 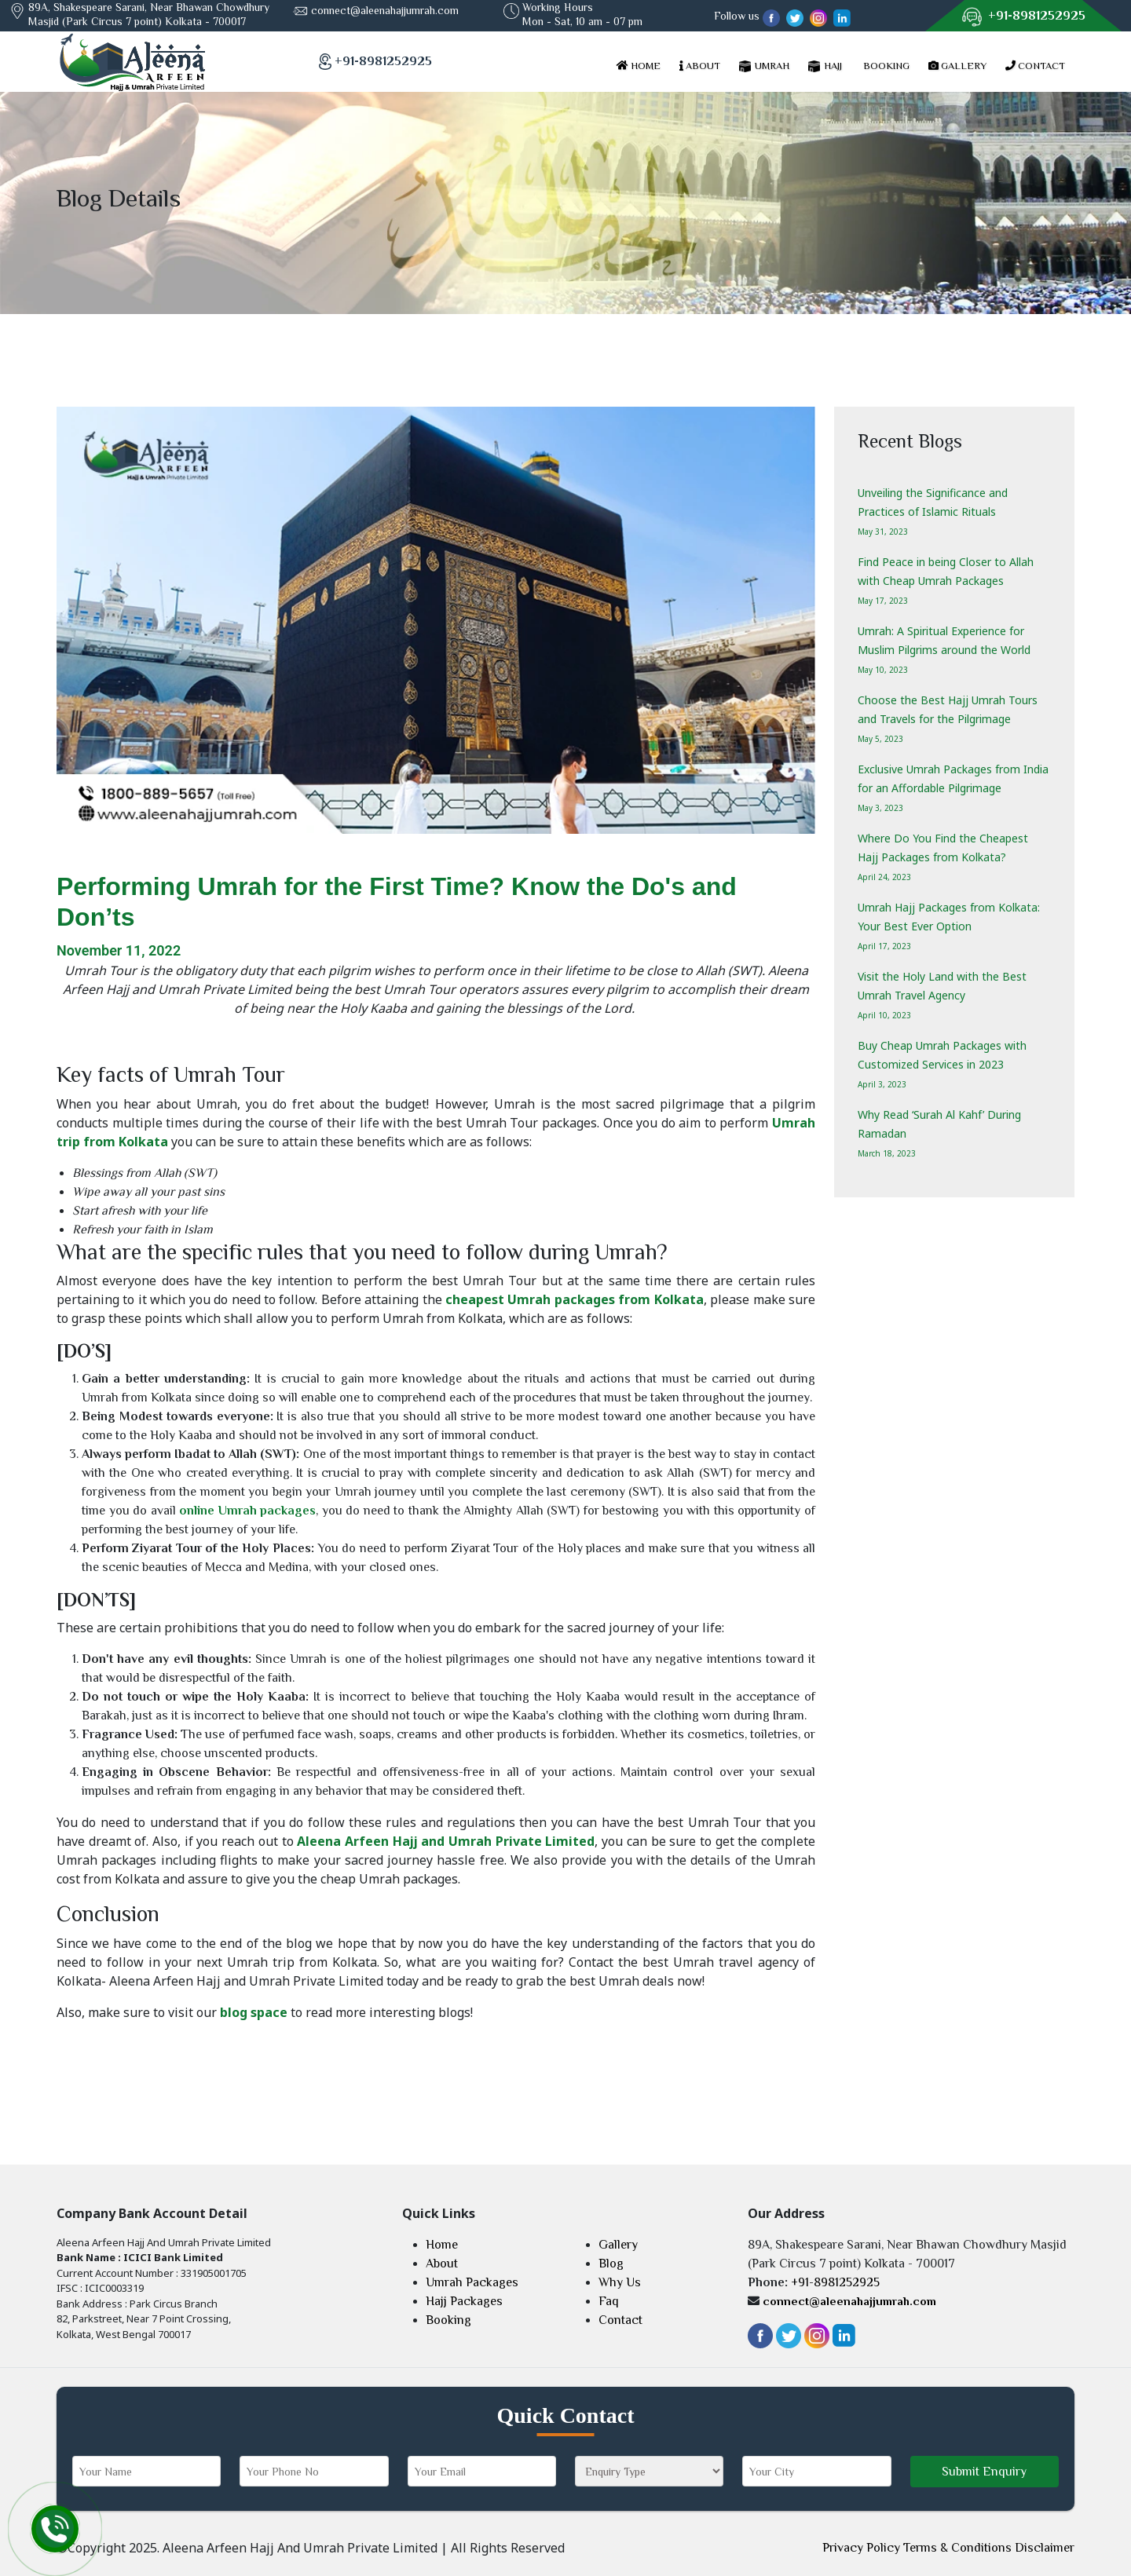 What do you see at coordinates (464, 2301) in the screenshot?
I see `Hajj Packages` at bounding box center [464, 2301].